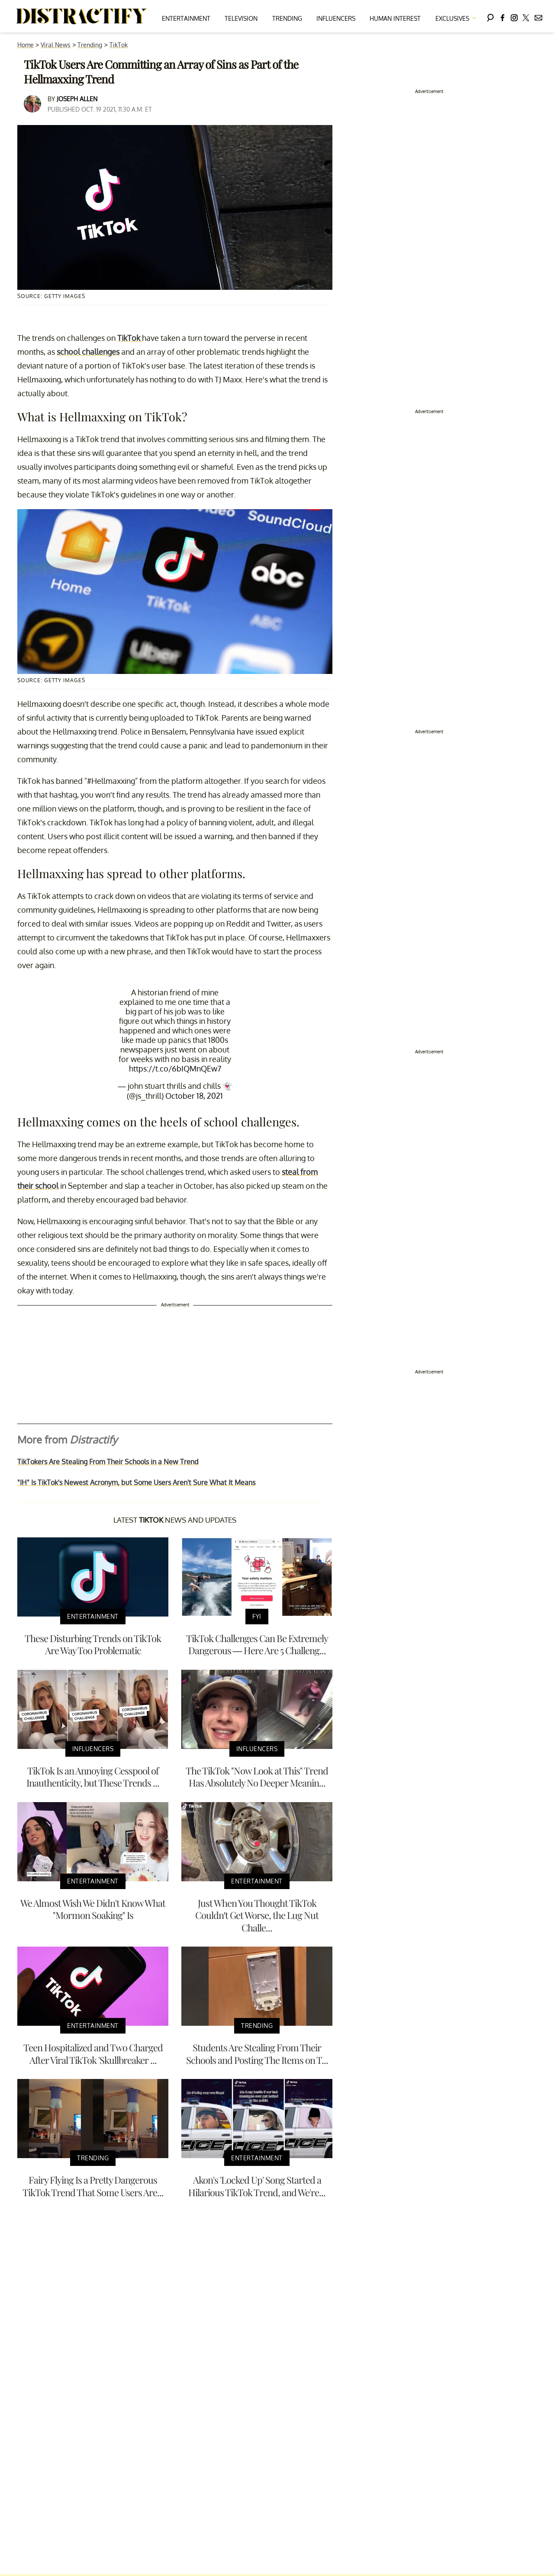  What do you see at coordinates (107, 1461) in the screenshot?
I see `TikTokers Are Stealing From Their Schools in a New Trend` at bounding box center [107, 1461].